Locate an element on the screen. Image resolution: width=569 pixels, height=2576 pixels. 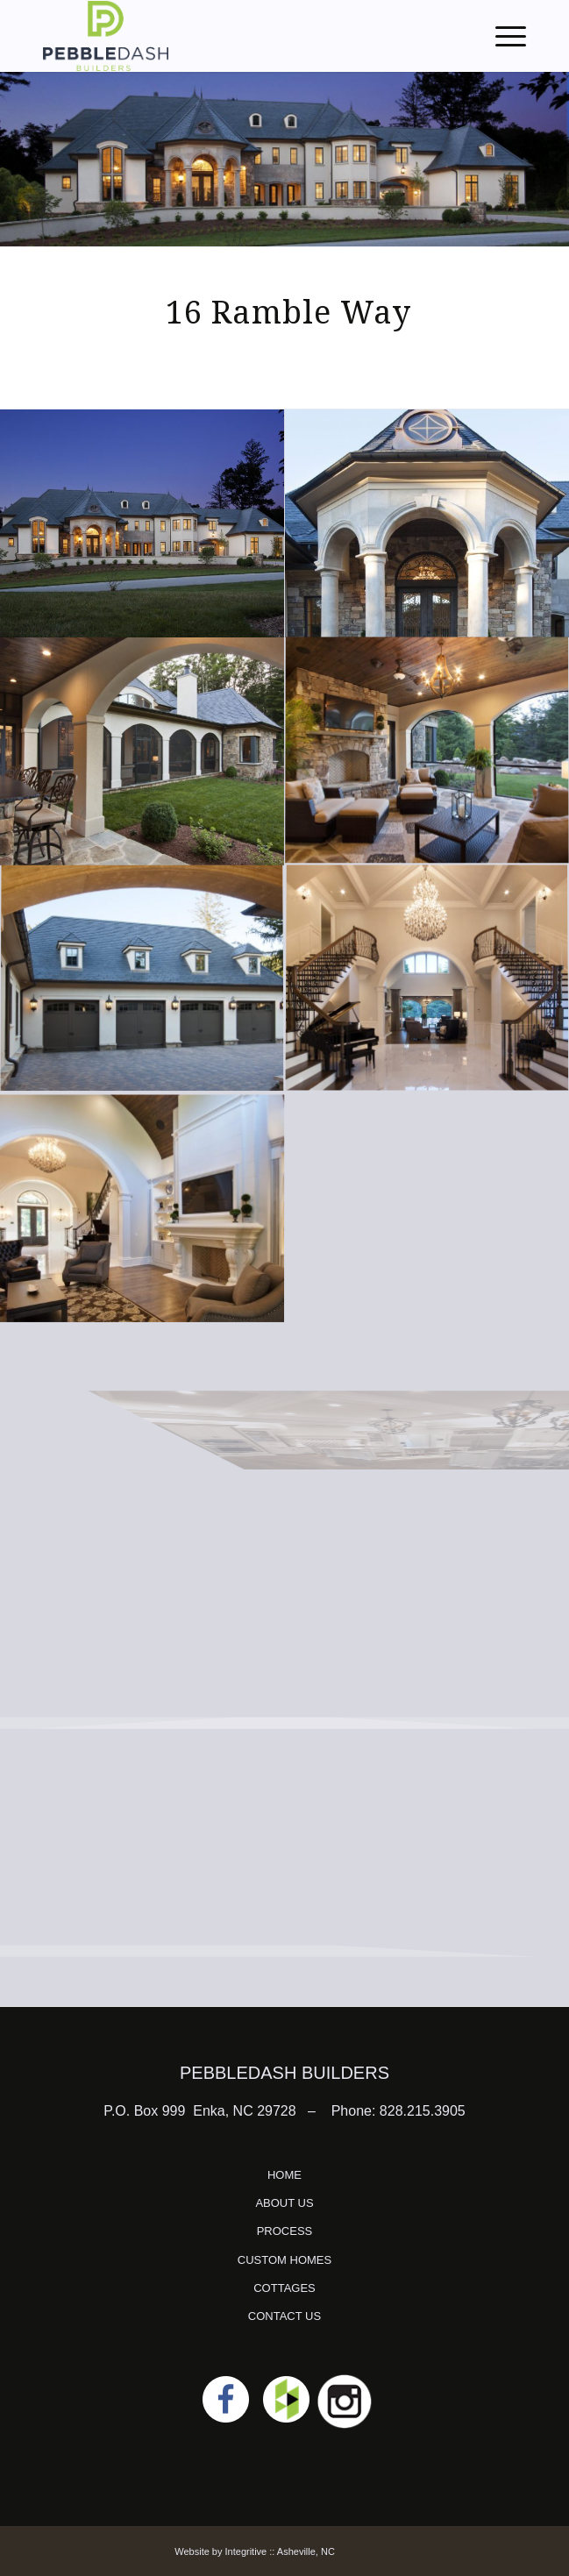
Website by Integritive :: Asheville, NC is located at coordinates (254, 2551).